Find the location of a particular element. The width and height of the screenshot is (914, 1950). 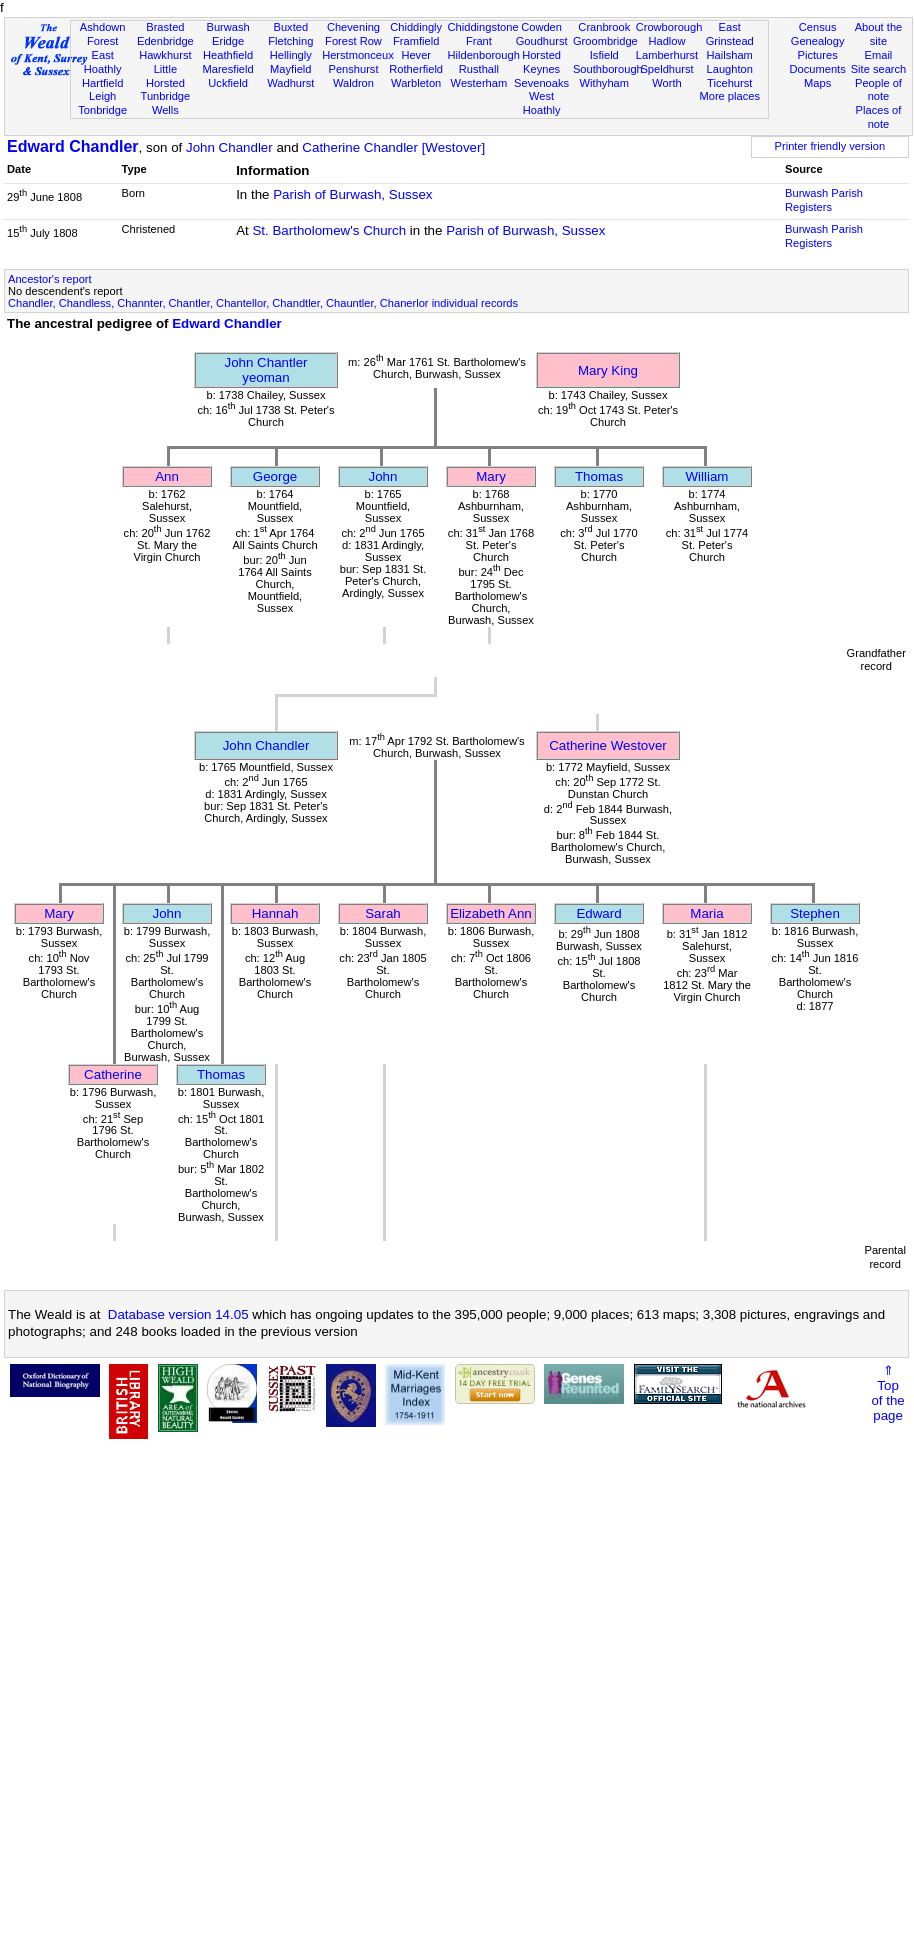

Worth is located at coordinates (666, 83).